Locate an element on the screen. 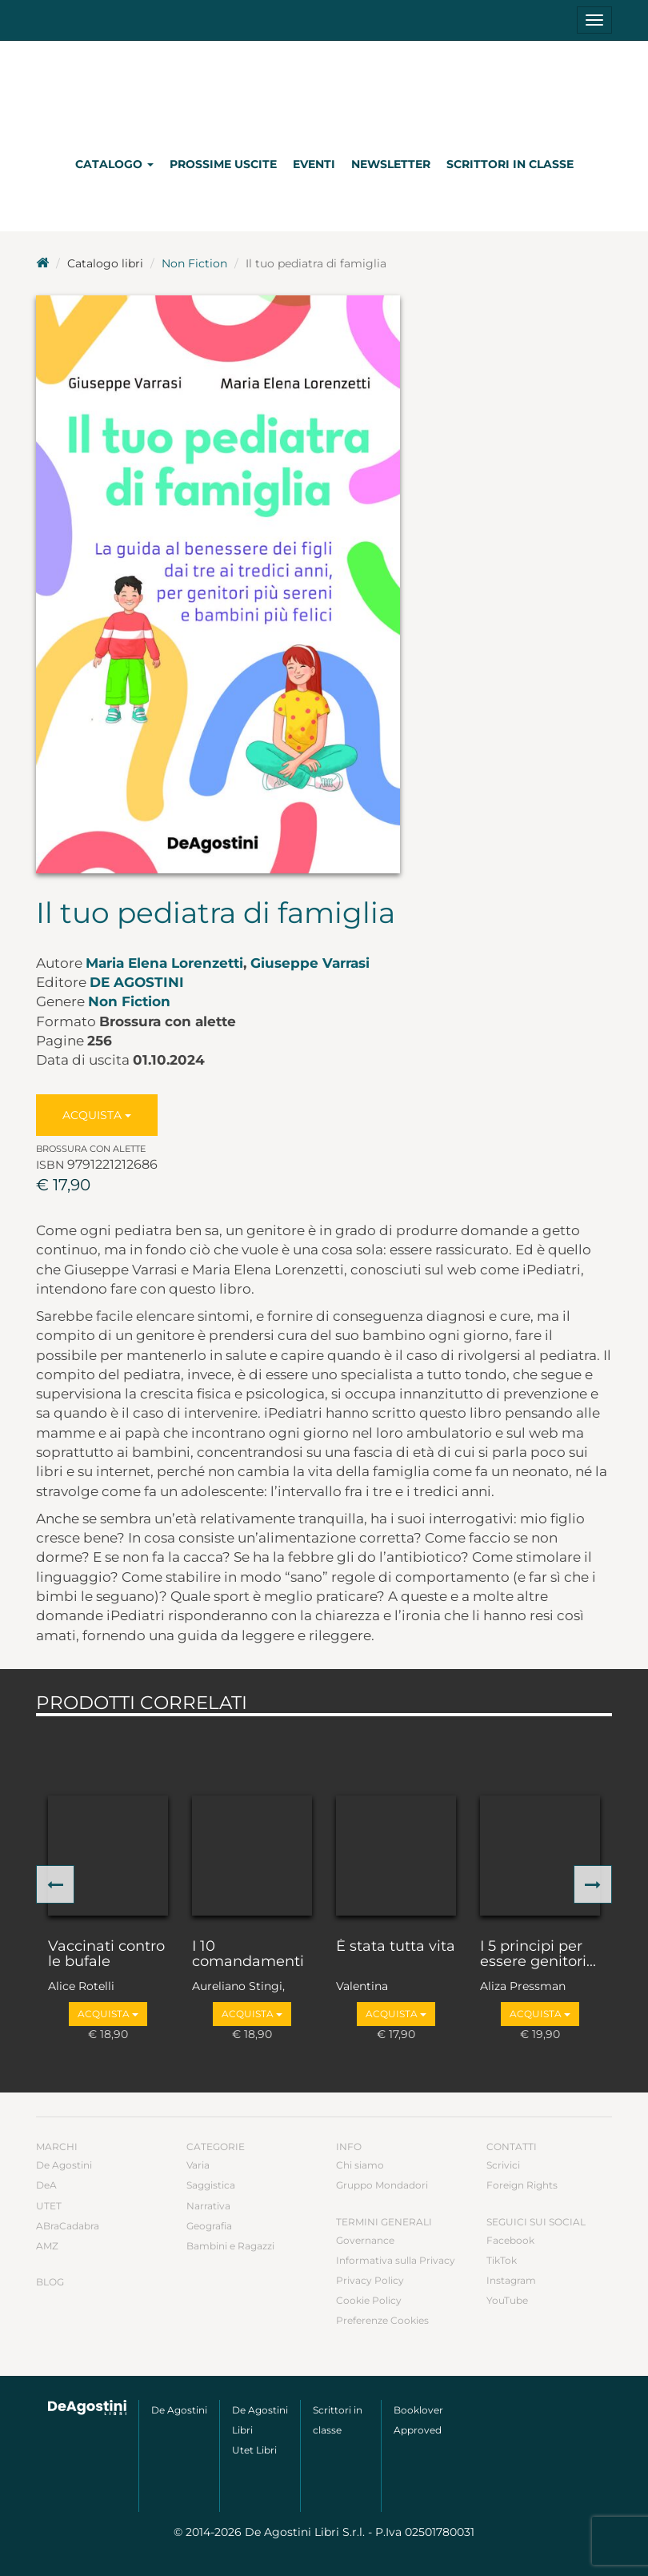 This screenshot has height=2576, width=648. Narrativa is located at coordinates (208, 2206).